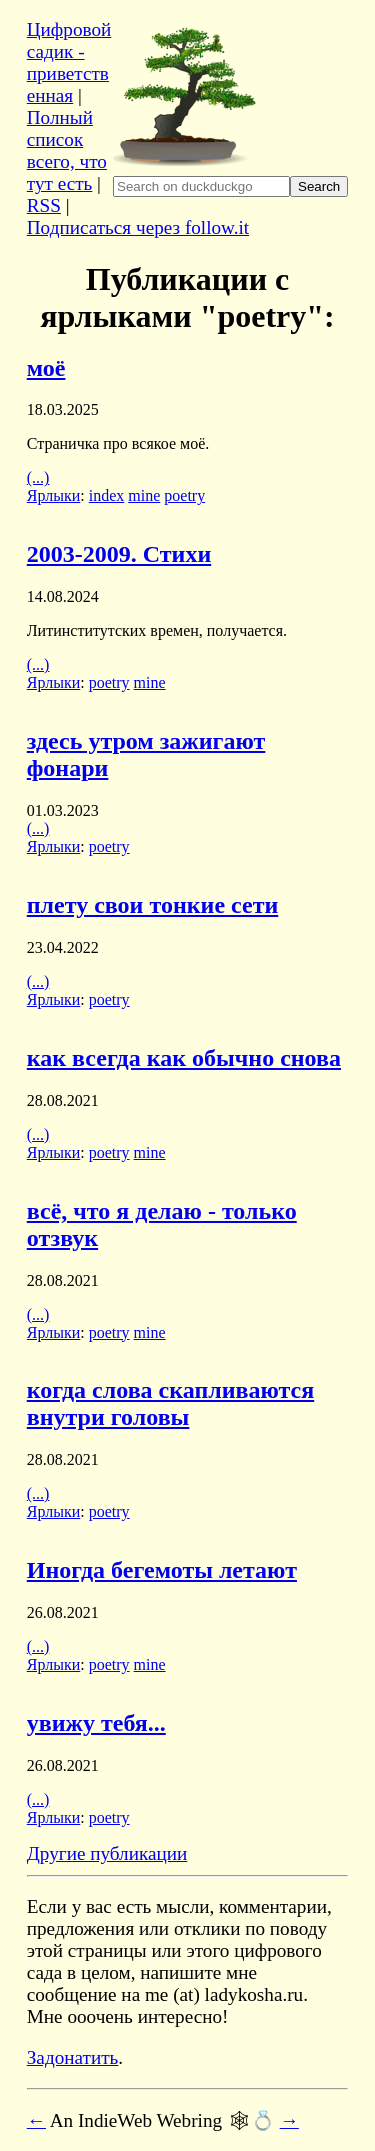 This screenshot has width=375, height=2151. What do you see at coordinates (107, 495) in the screenshot?
I see `index` at bounding box center [107, 495].